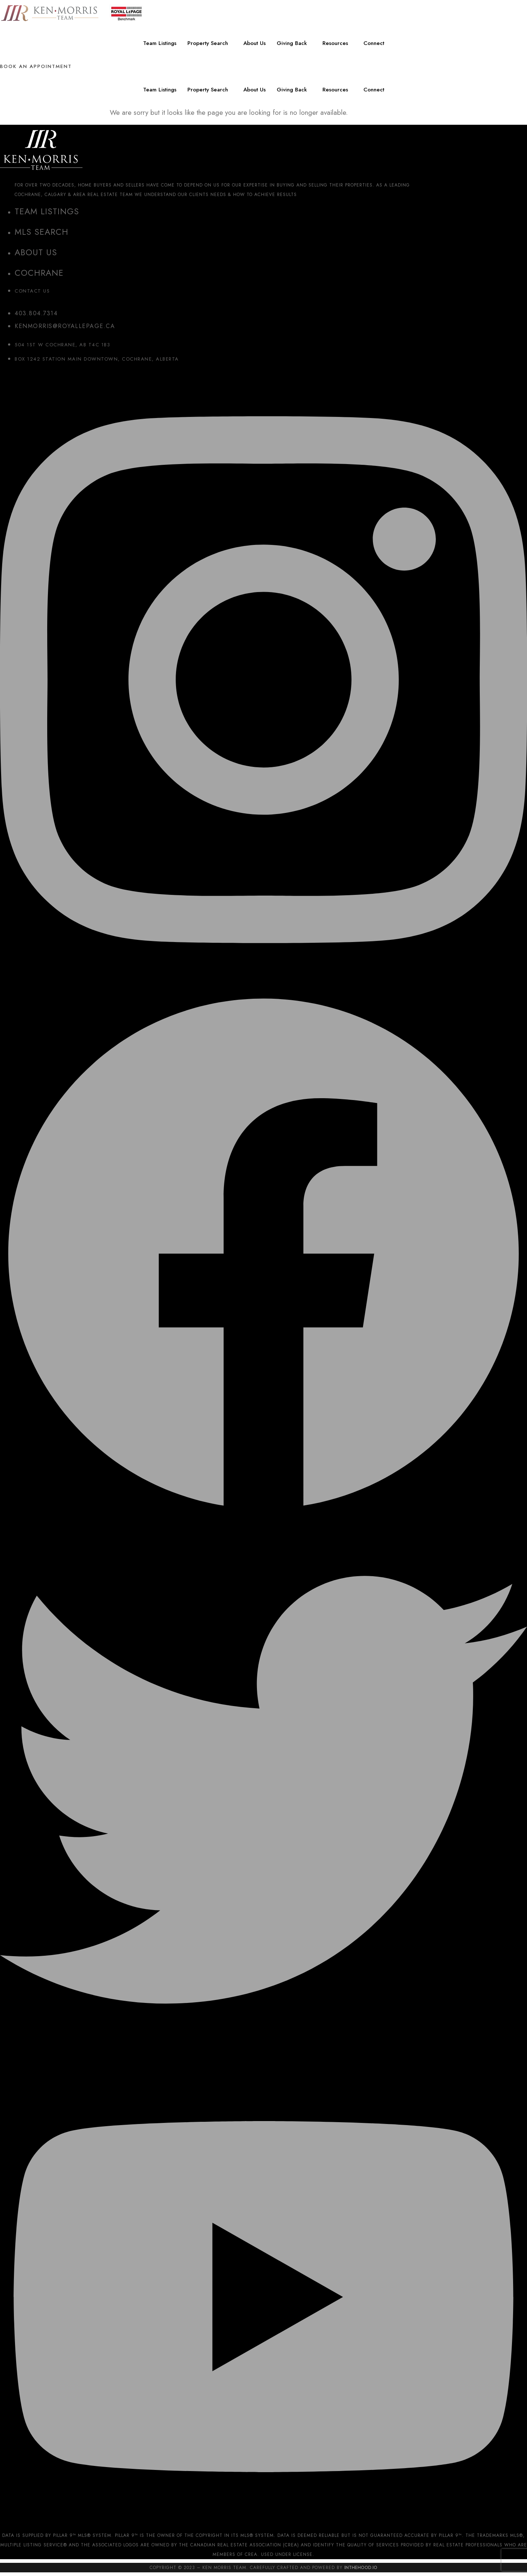 The height and width of the screenshot is (2576, 527). What do you see at coordinates (373, 43) in the screenshot?
I see `Connect` at bounding box center [373, 43].